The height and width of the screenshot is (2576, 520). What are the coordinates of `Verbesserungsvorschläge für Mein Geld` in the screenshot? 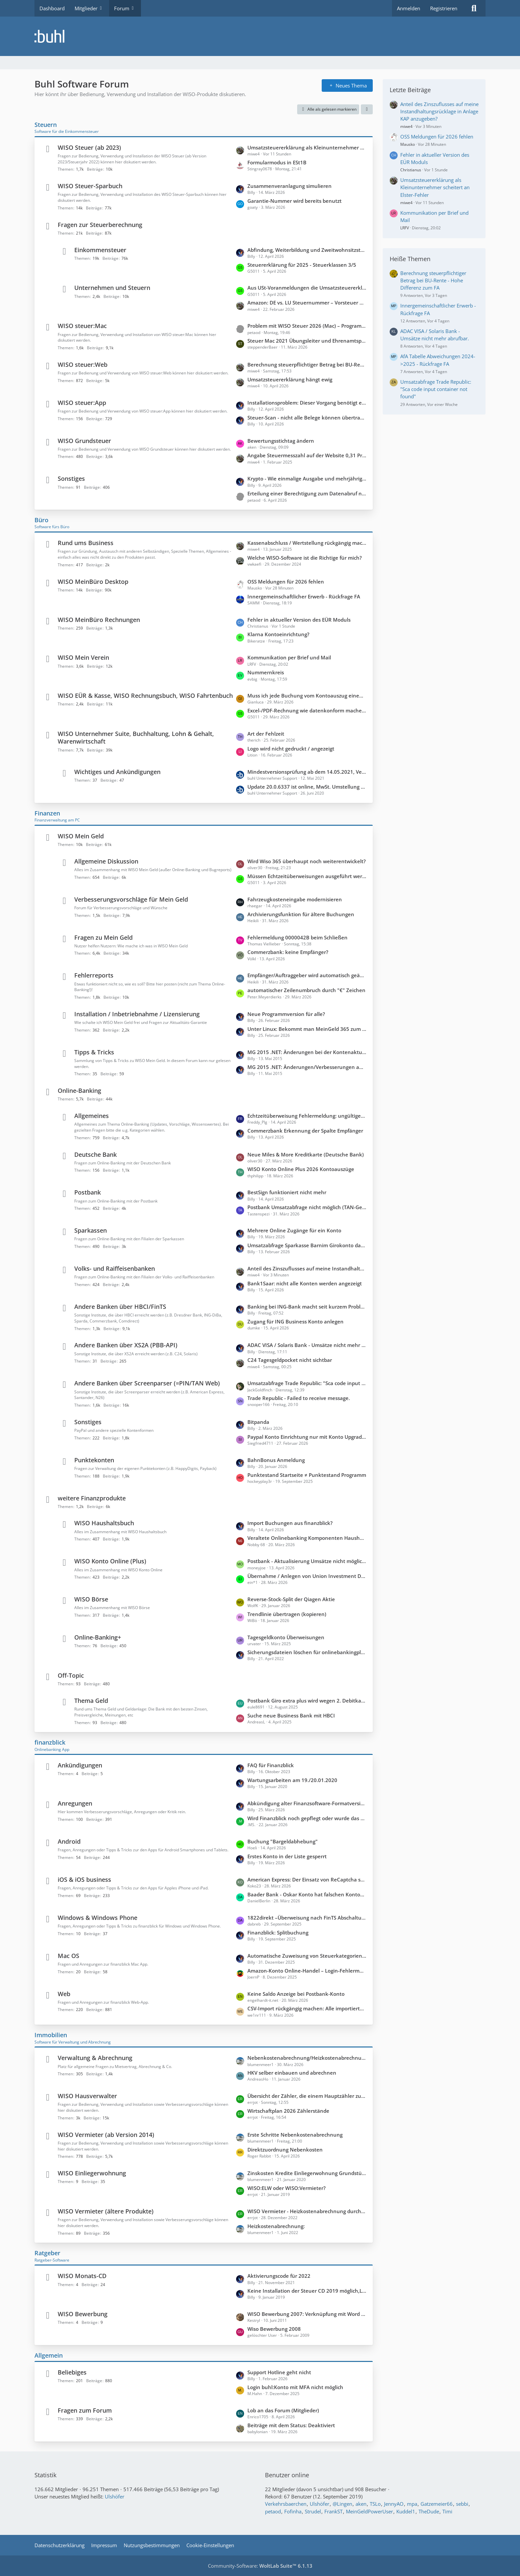 It's located at (131, 899).